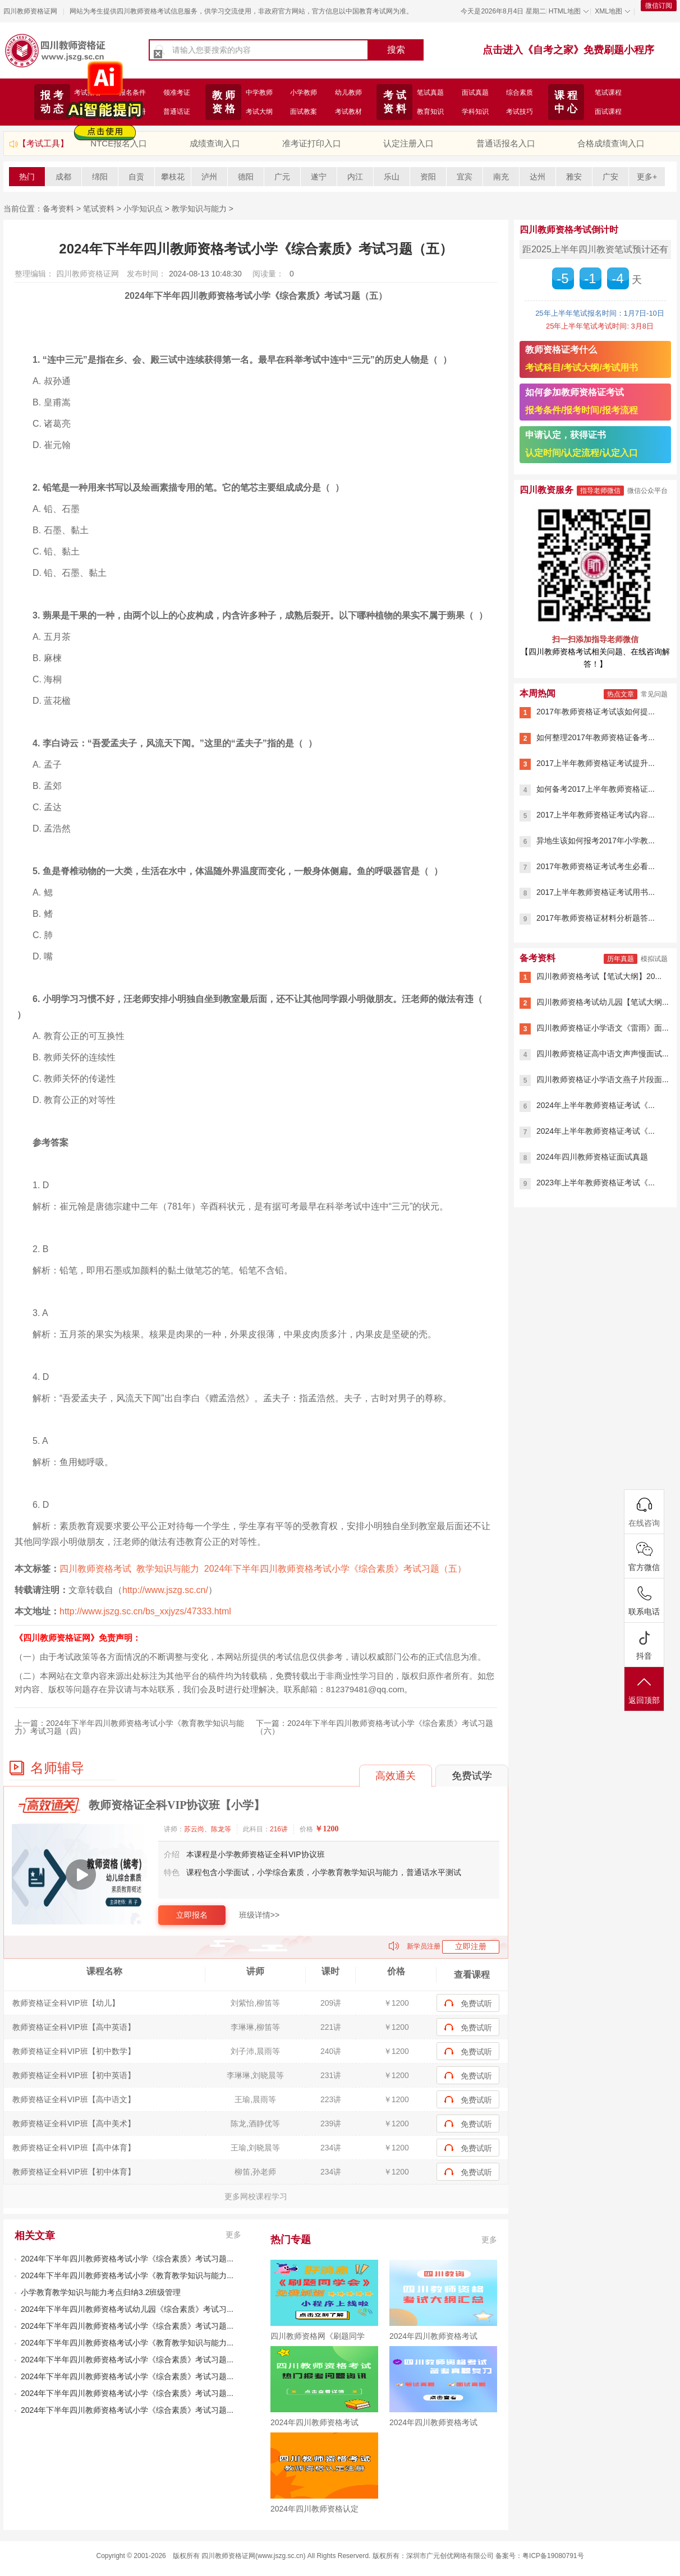 The height and width of the screenshot is (2576, 680). Describe the element at coordinates (73, 2147) in the screenshot. I see `教师资格证全科VIP班【高中体育】` at that location.